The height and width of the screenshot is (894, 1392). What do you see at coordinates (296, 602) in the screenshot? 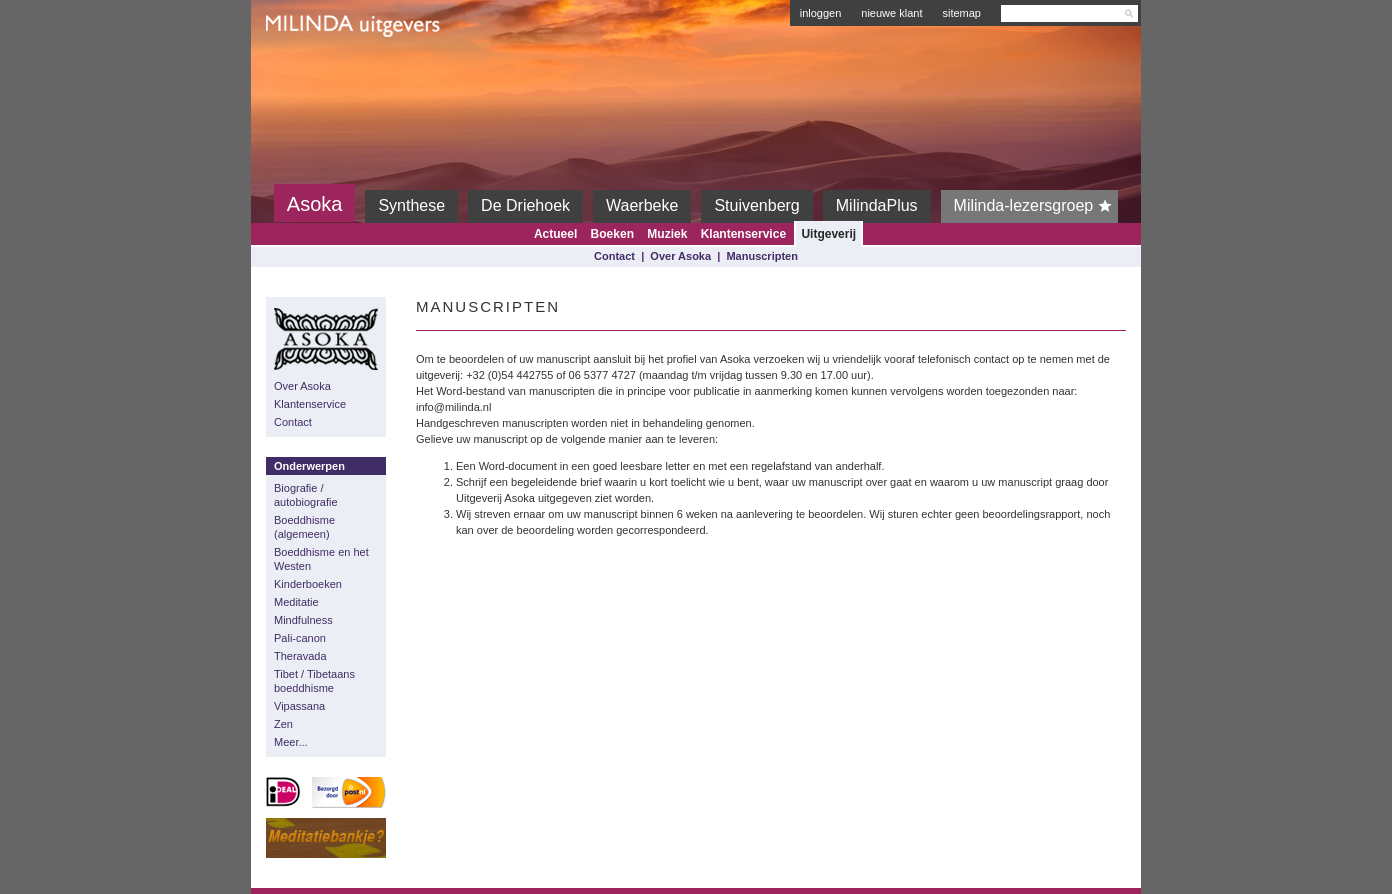
I see `Meditatie` at bounding box center [296, 602].